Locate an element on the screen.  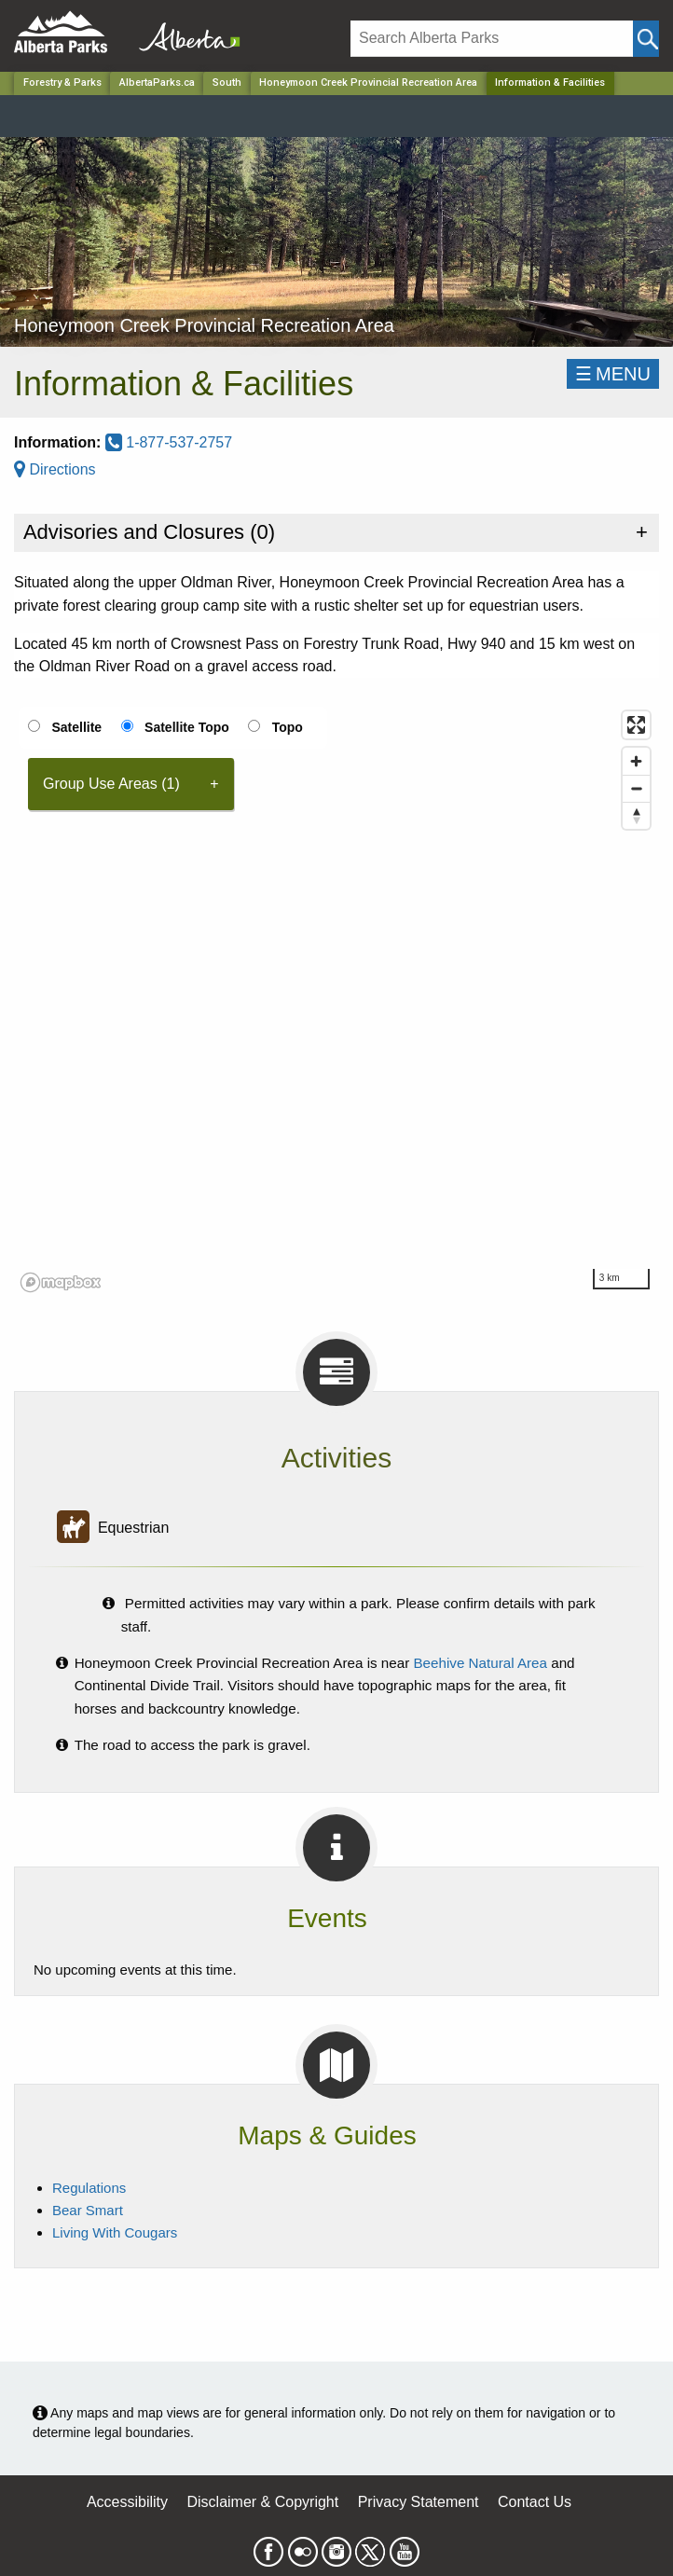
[Search] is located at coordinates (491, 39).